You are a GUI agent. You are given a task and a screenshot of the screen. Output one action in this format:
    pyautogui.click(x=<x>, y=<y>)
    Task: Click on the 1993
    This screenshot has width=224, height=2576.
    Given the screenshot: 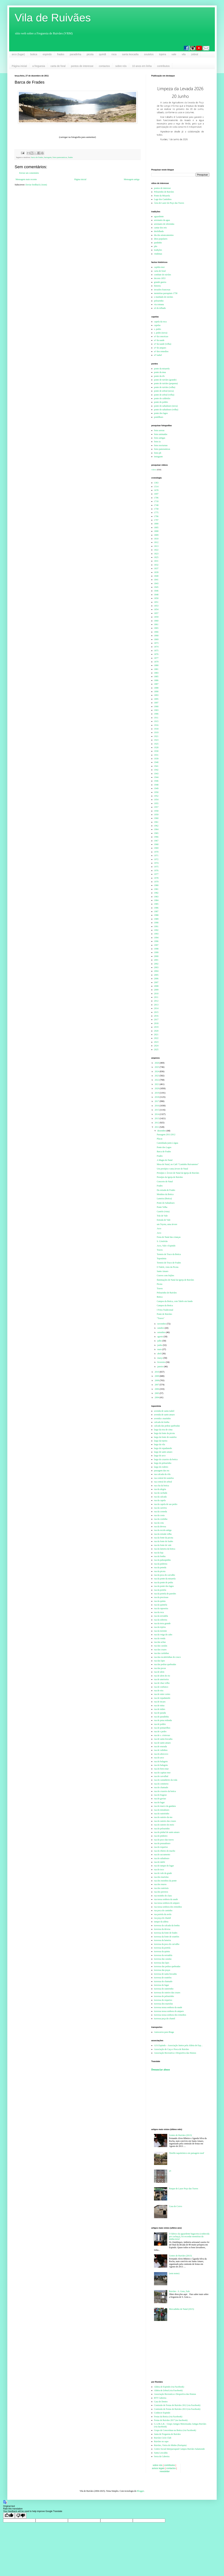 What is the action you would take?
    pyautogui.click(x=156, y=933)
    